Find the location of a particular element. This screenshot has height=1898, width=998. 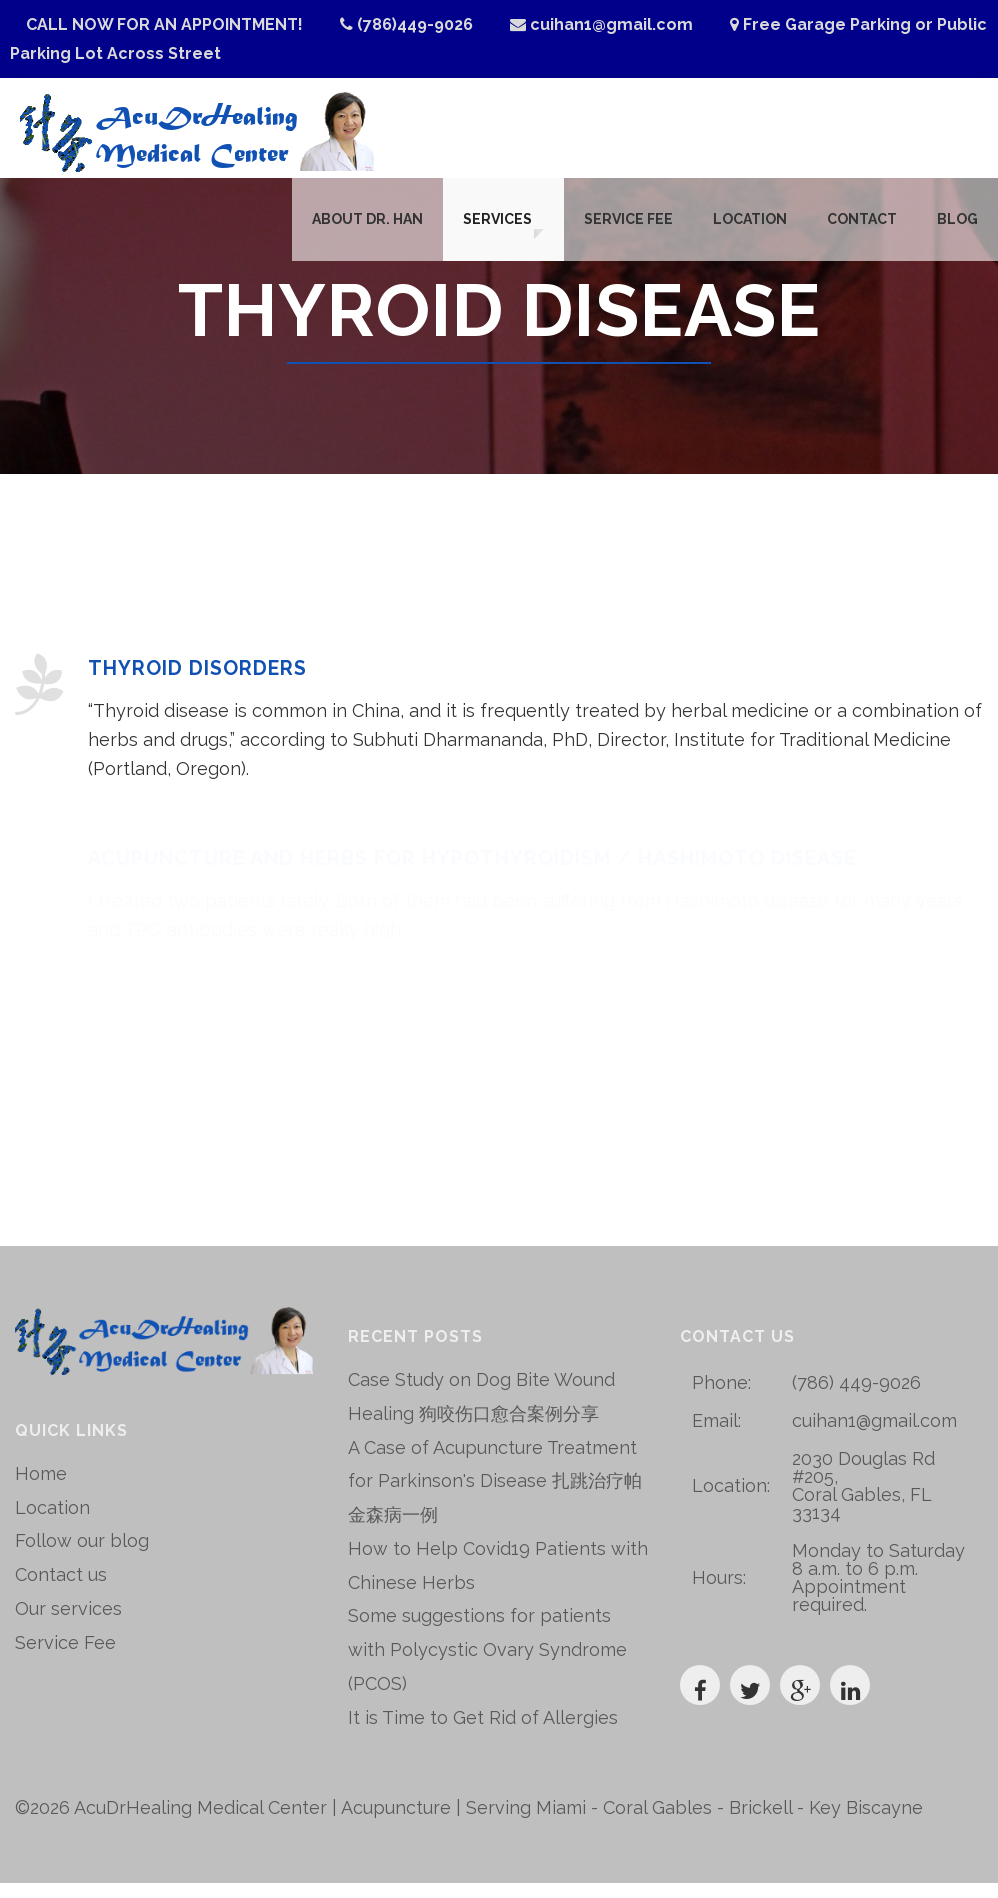

Service Fee is located at coordinates (628, 228).